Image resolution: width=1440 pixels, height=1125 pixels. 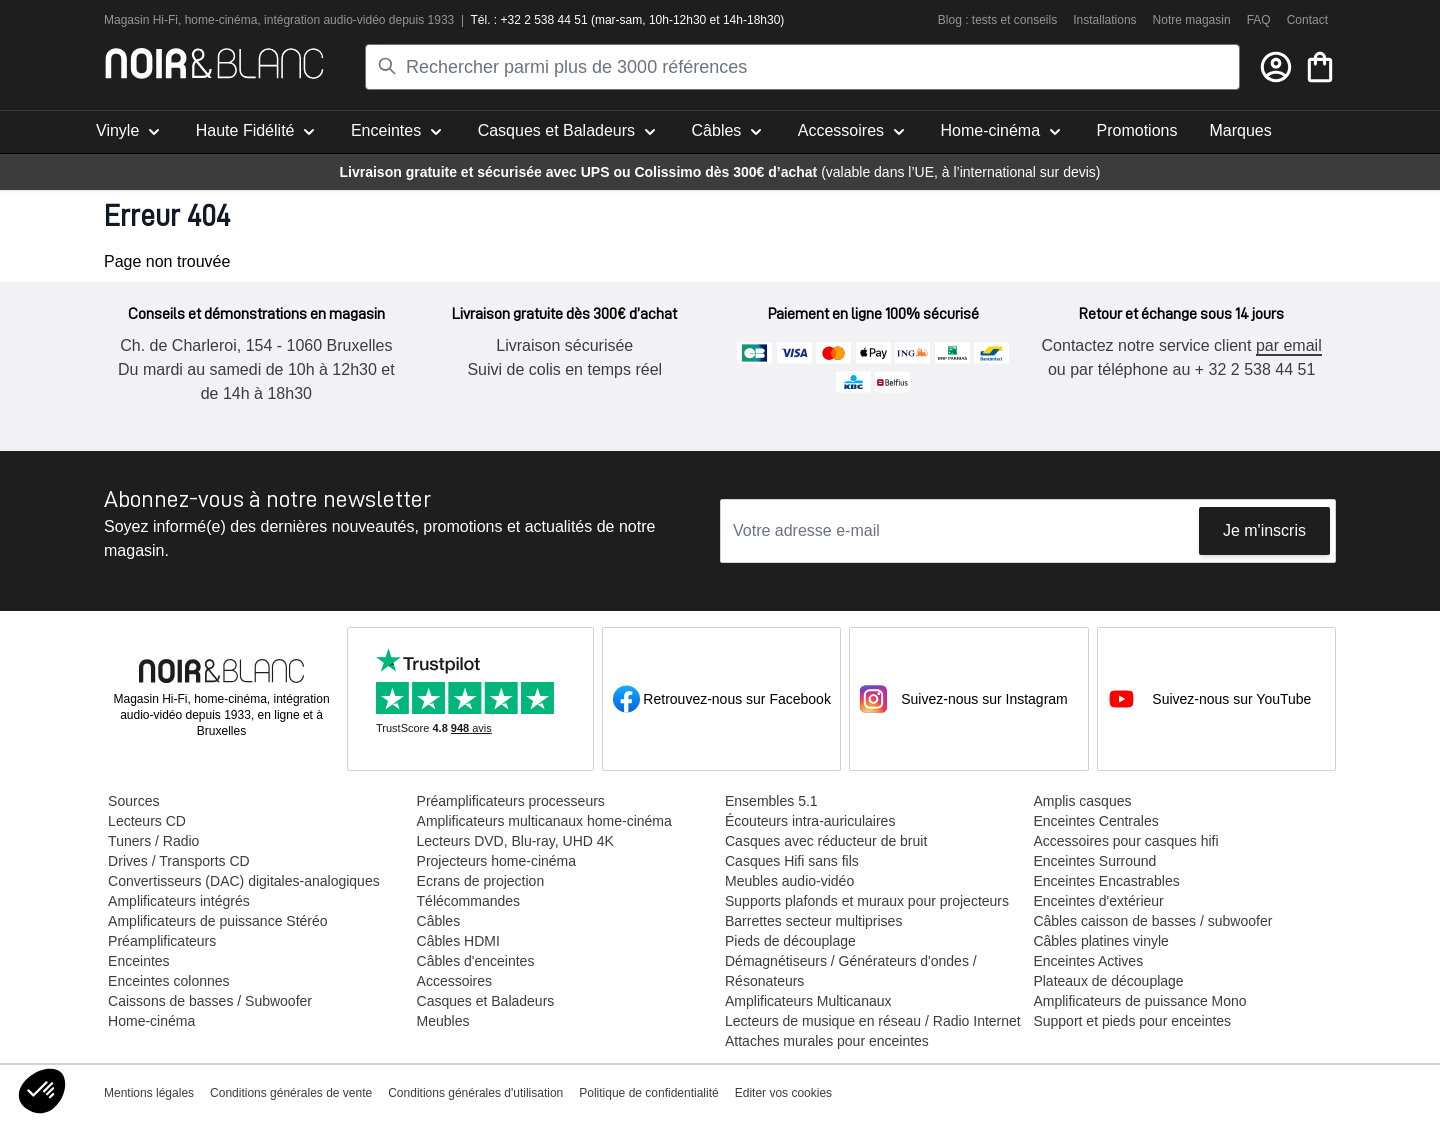 What do you see at coordinates (791, 861) in the screenshot?
I see `Casques Hifi sans fils` at bounding box center [791, 861].